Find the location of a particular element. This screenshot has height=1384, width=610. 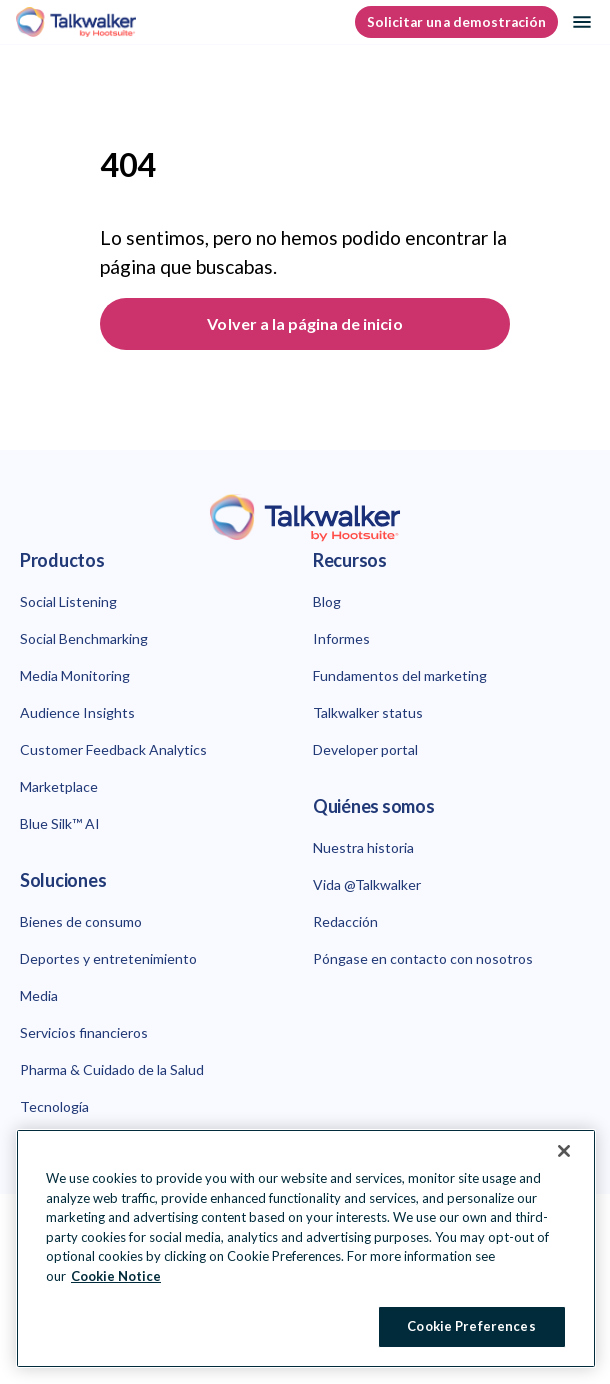

Tecnología is located at coordinates (54, 1106).